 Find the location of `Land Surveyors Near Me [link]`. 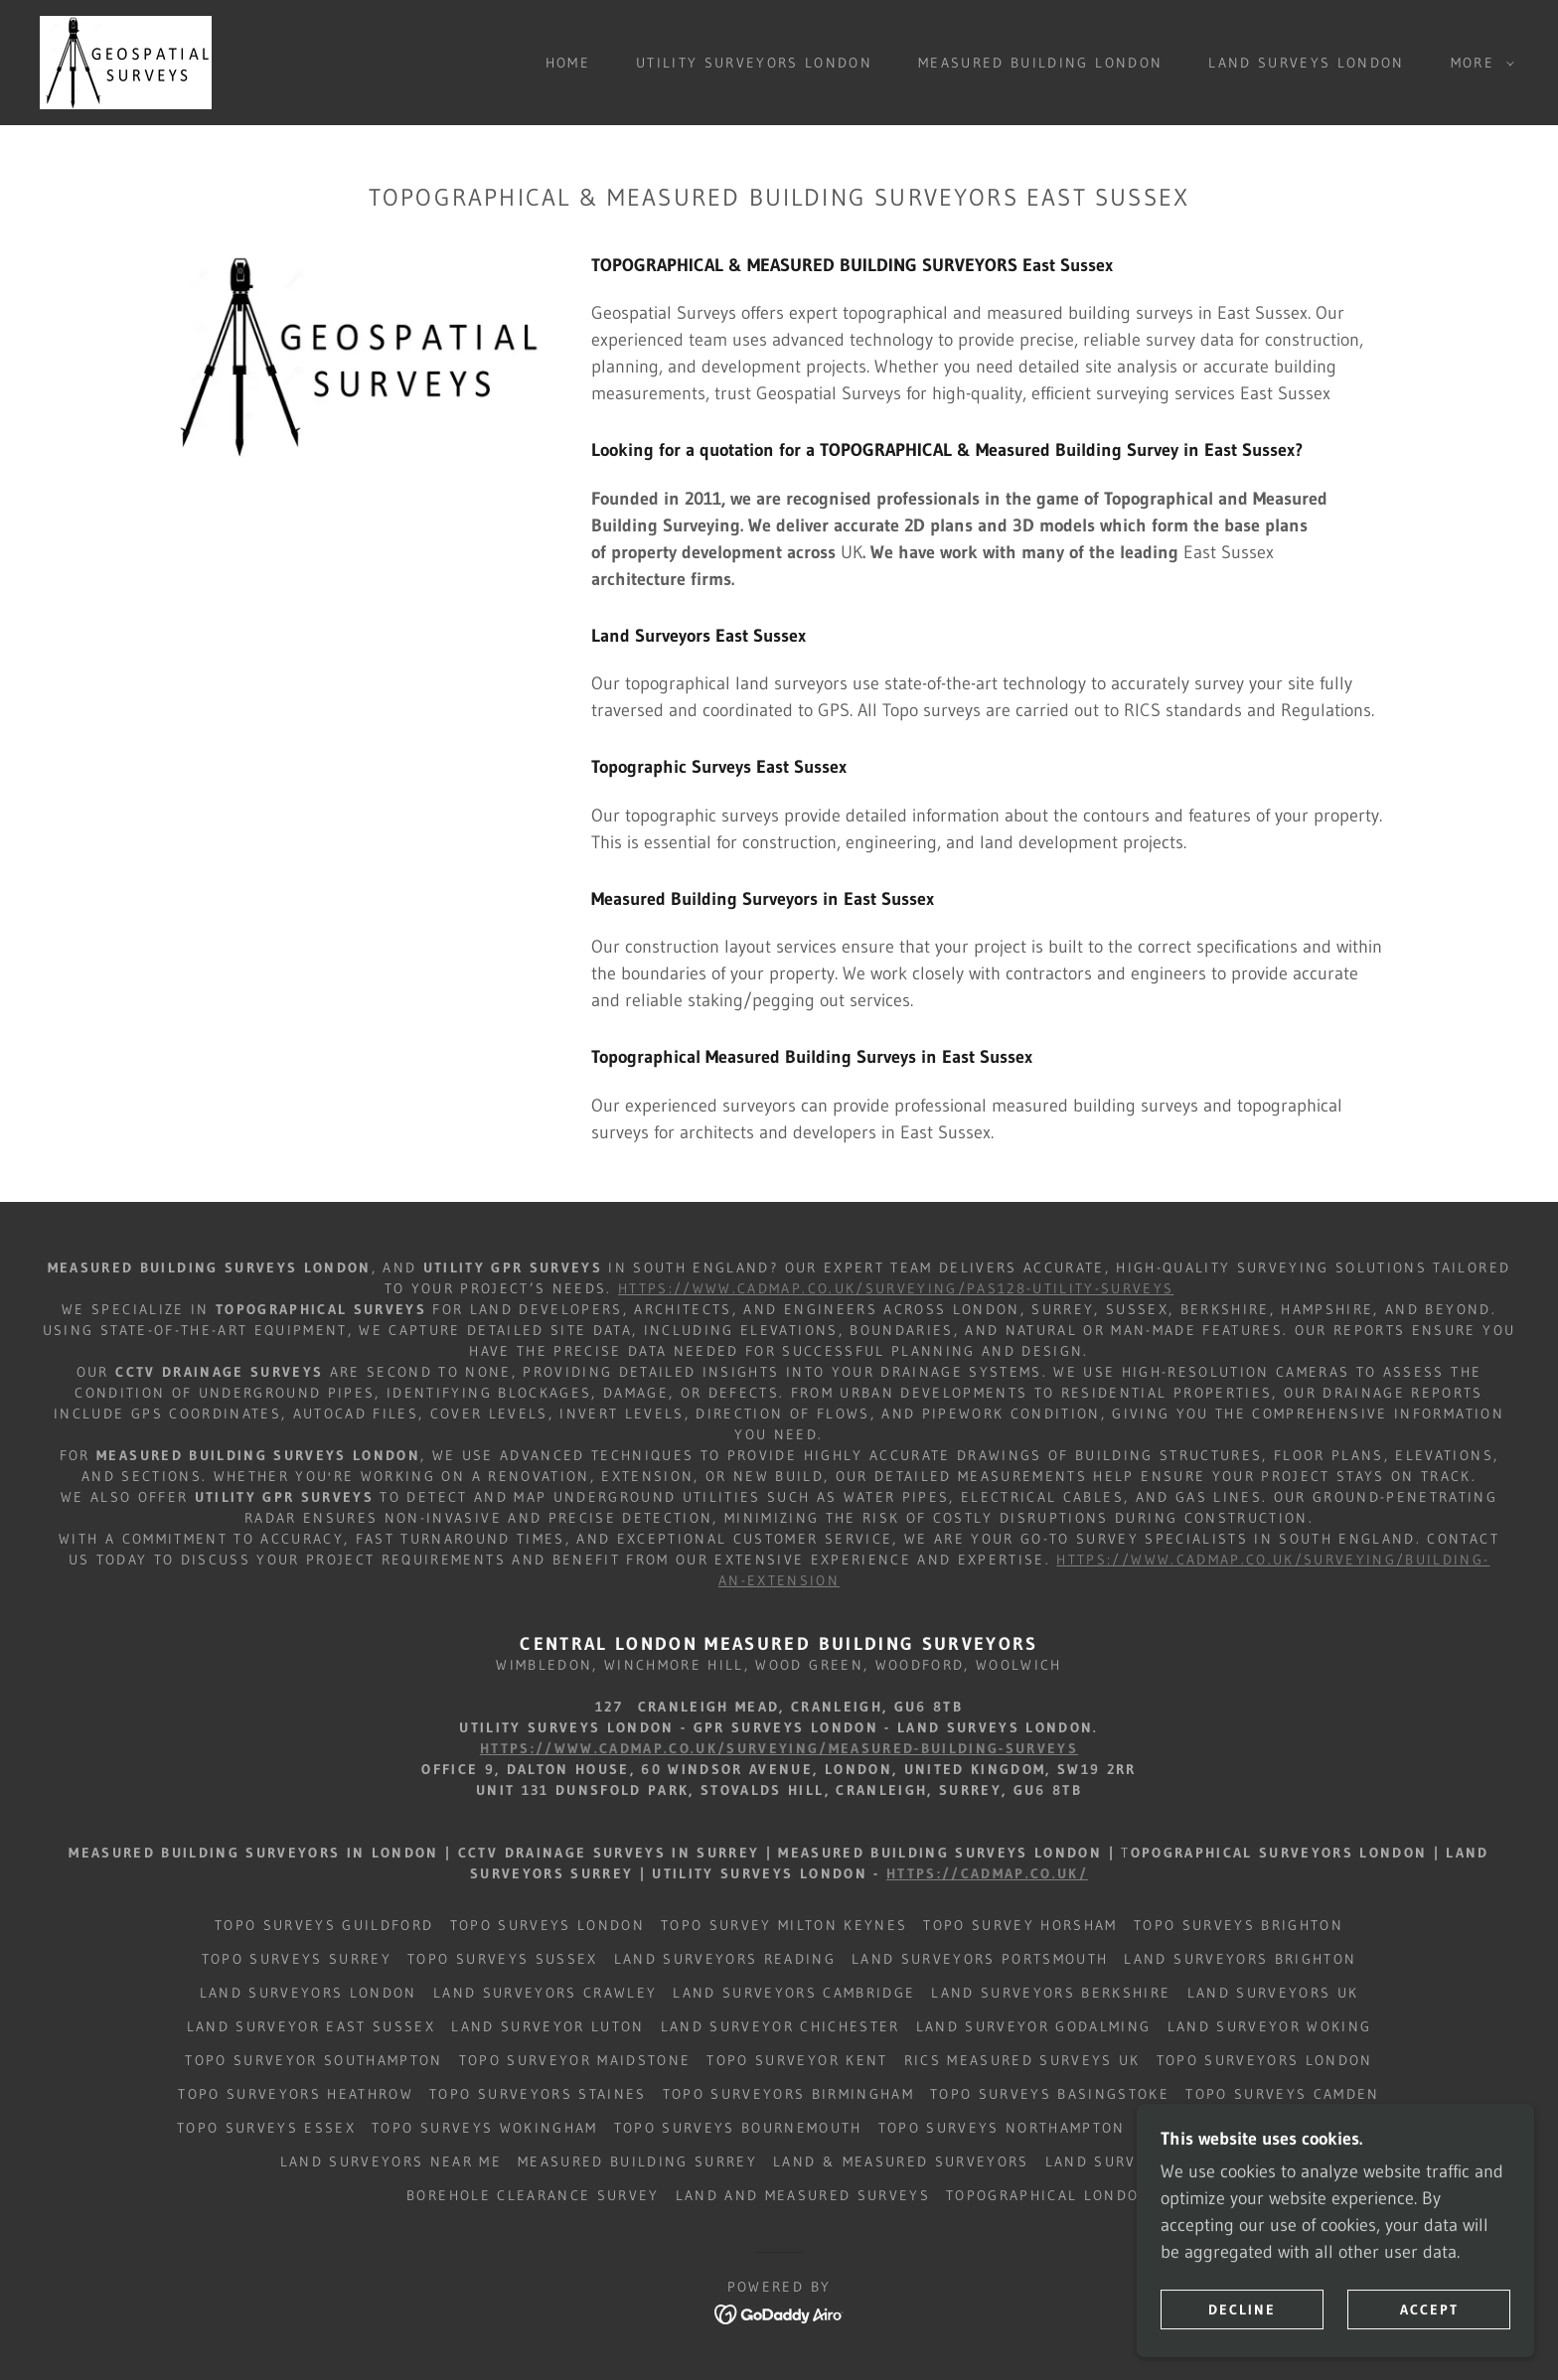

Land Surveyors Near Me [link] is located at coordinates (391, 2161).